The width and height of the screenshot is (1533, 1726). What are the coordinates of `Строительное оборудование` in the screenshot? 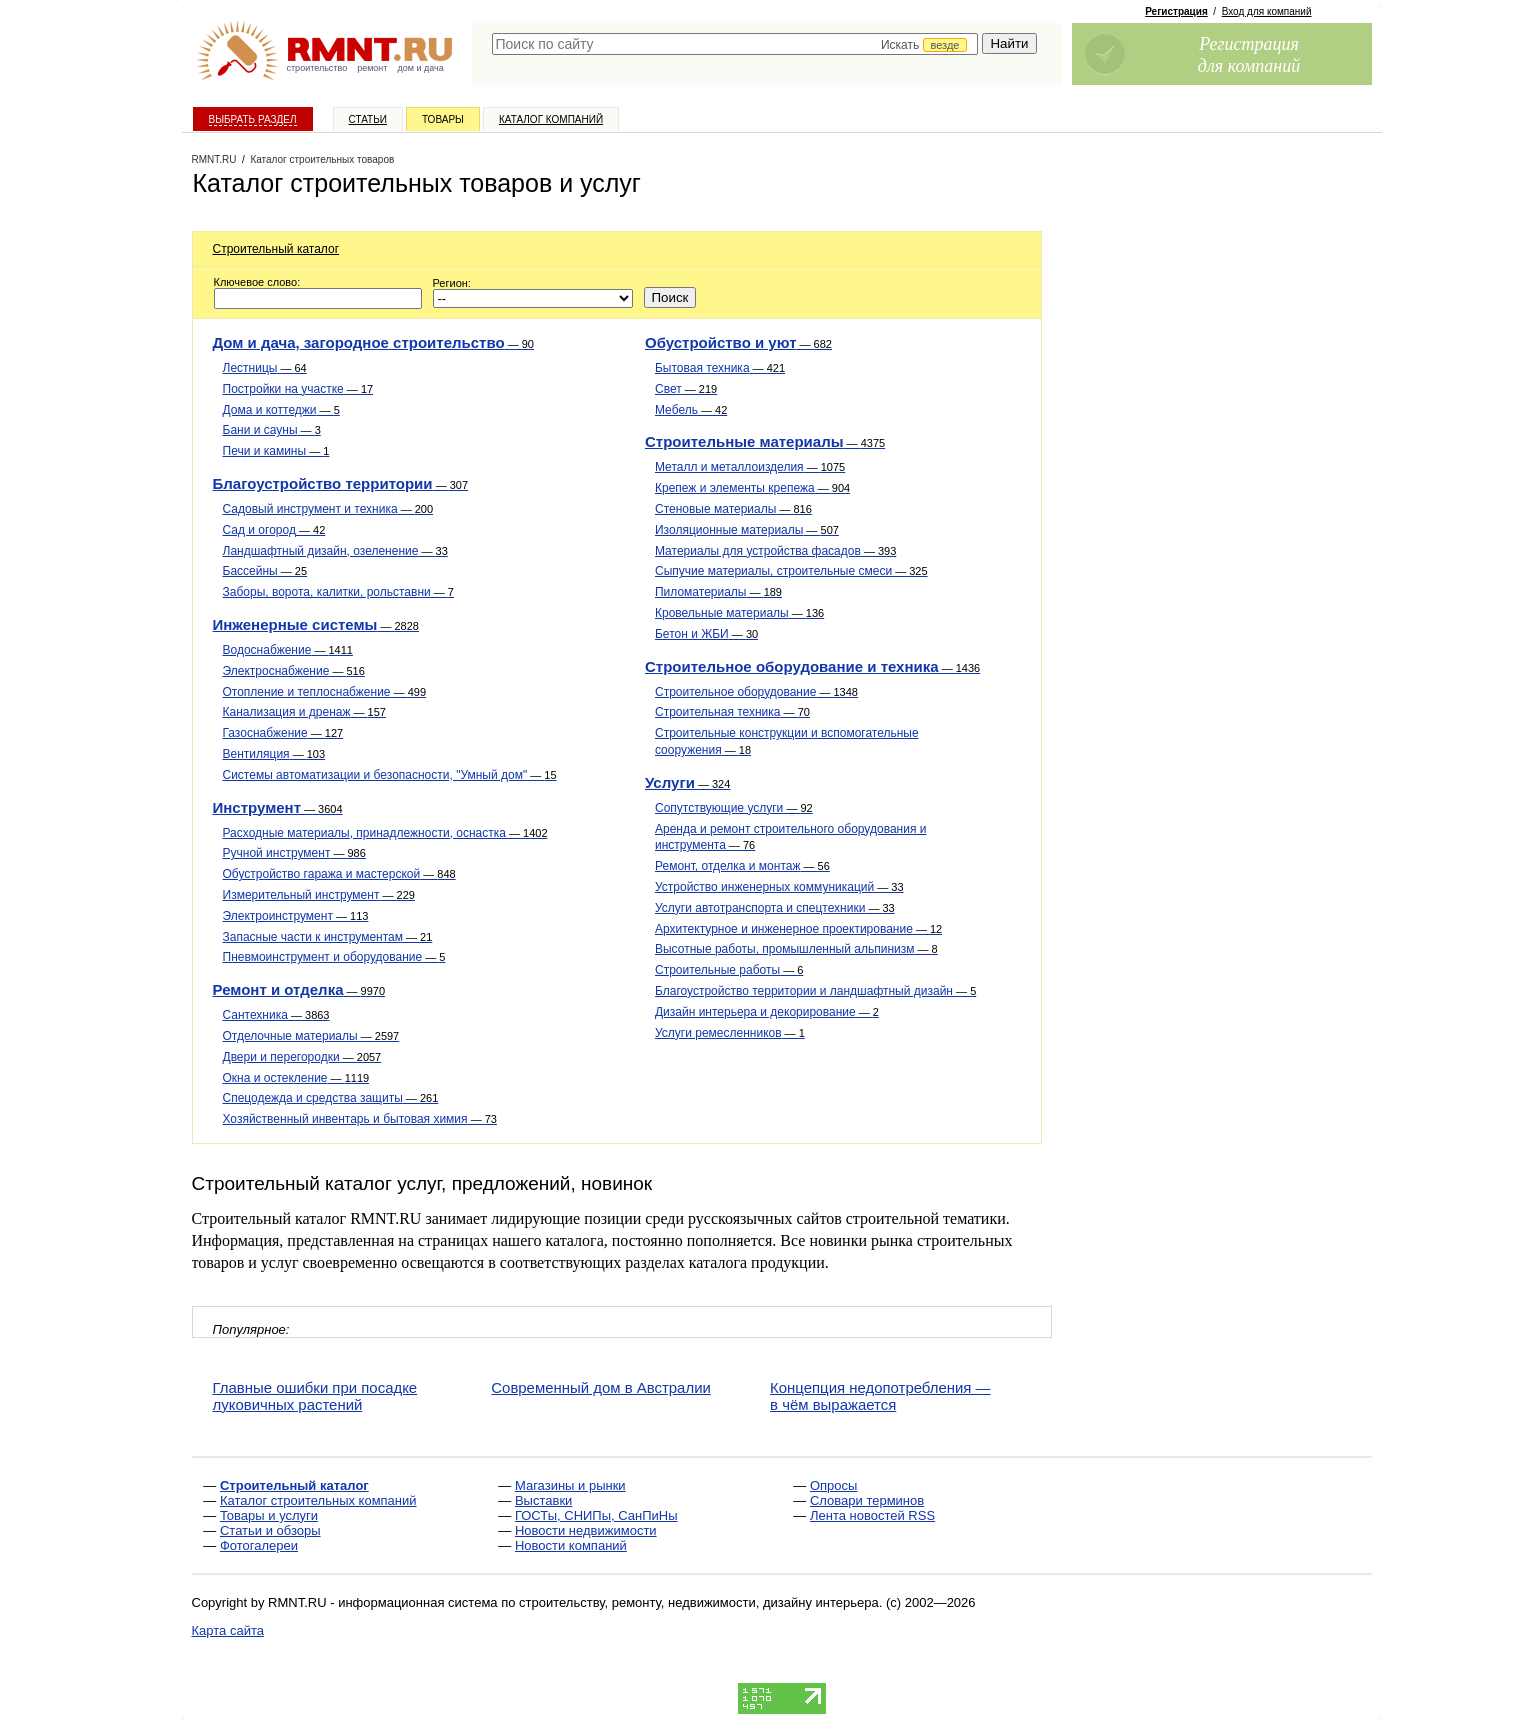 It's located at (756, 692).